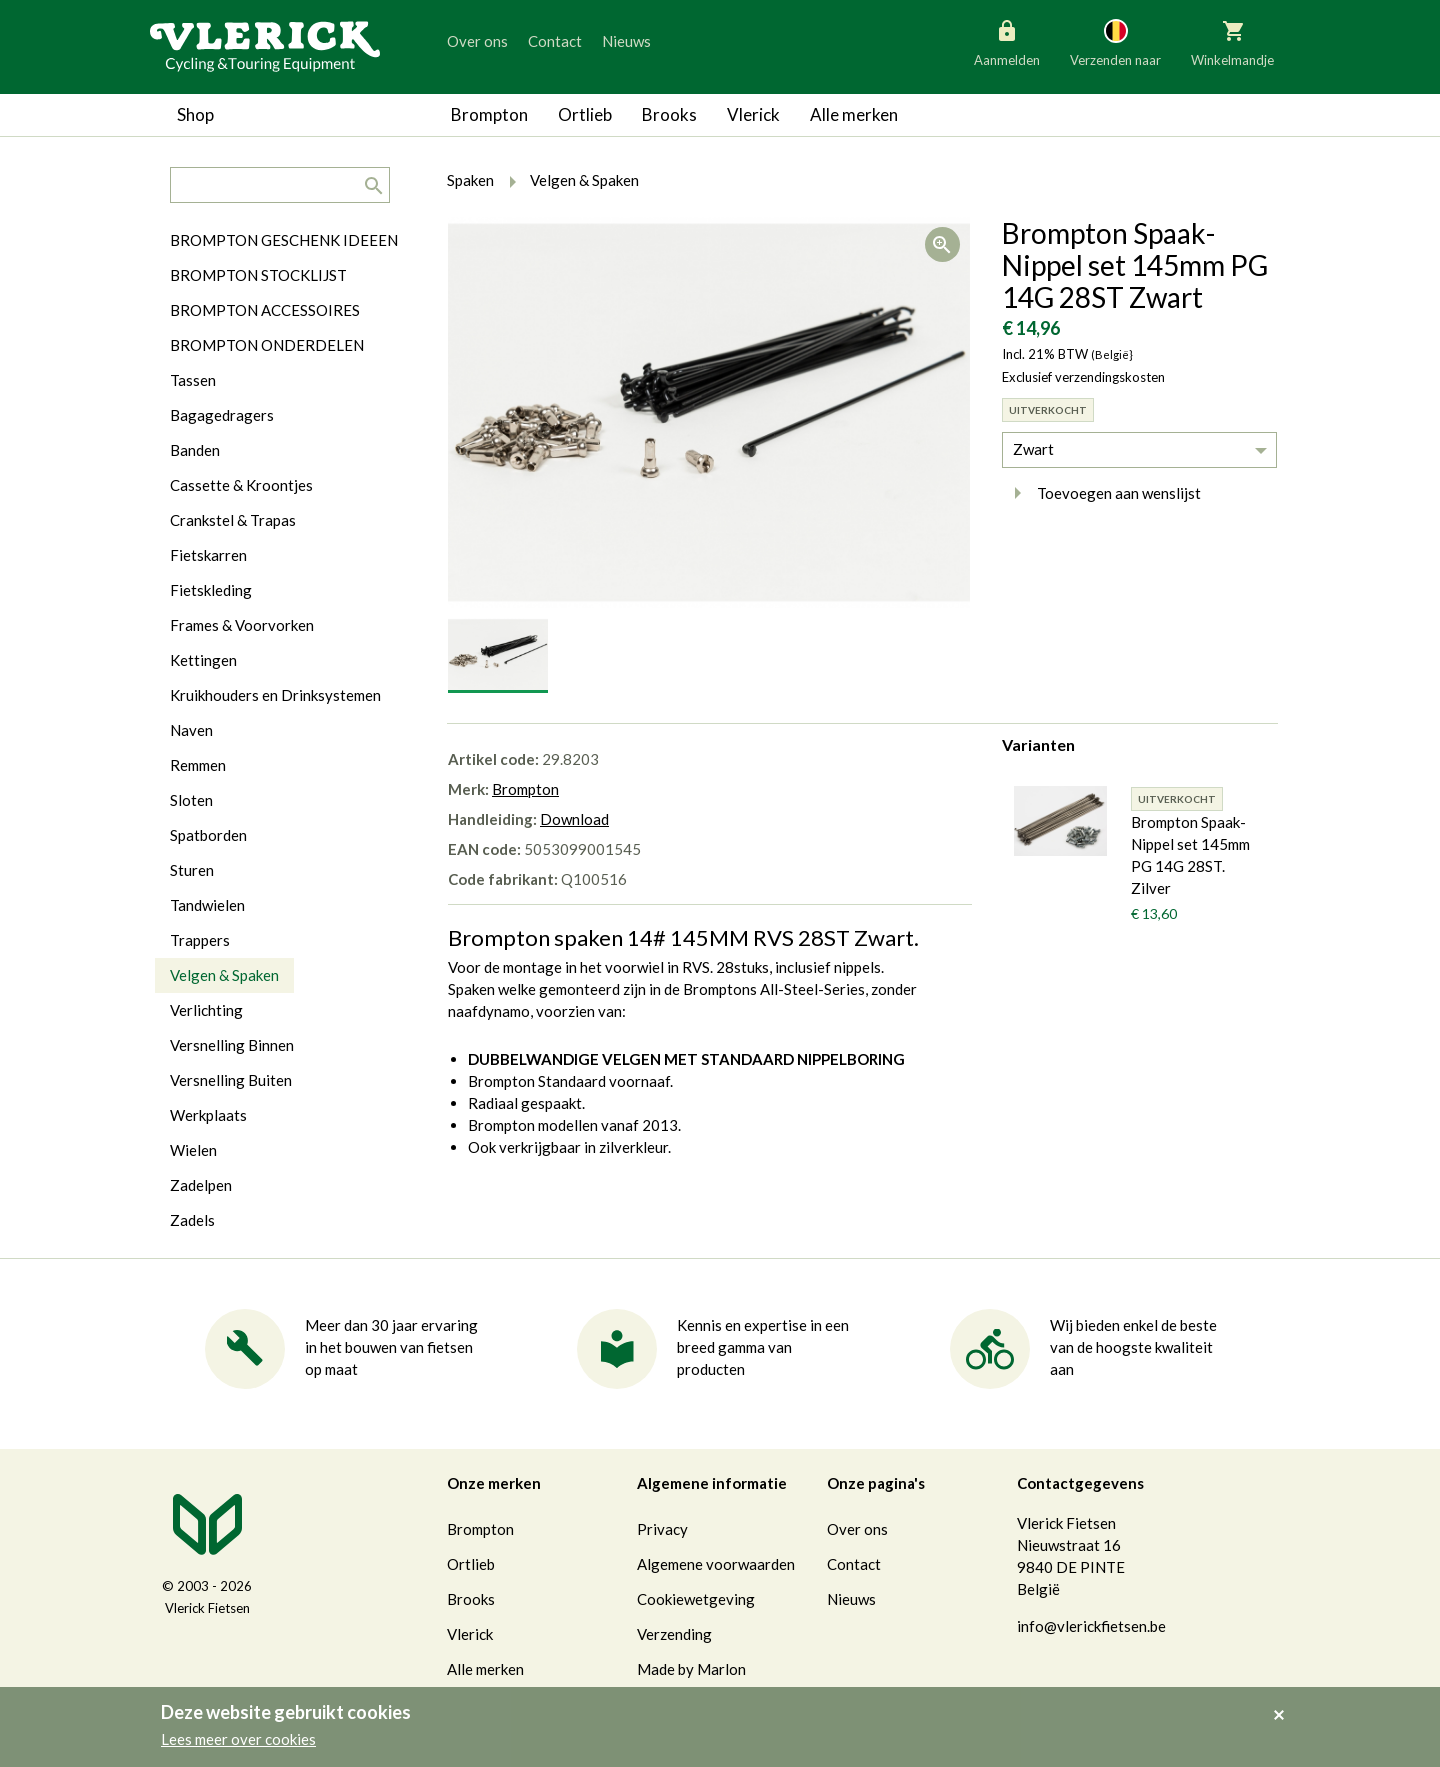  I want to click on Zwart, so click(1033, 449).